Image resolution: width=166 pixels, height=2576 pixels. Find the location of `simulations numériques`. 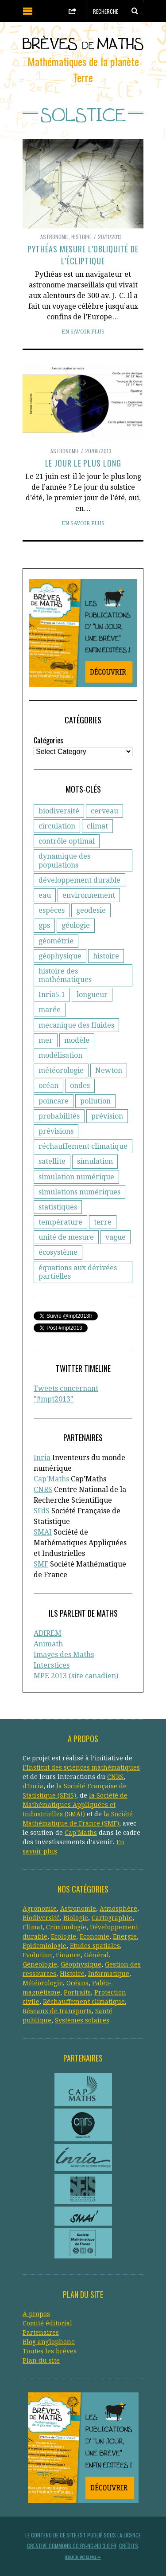

simulations numériques is located at coordinates (79, 1192).